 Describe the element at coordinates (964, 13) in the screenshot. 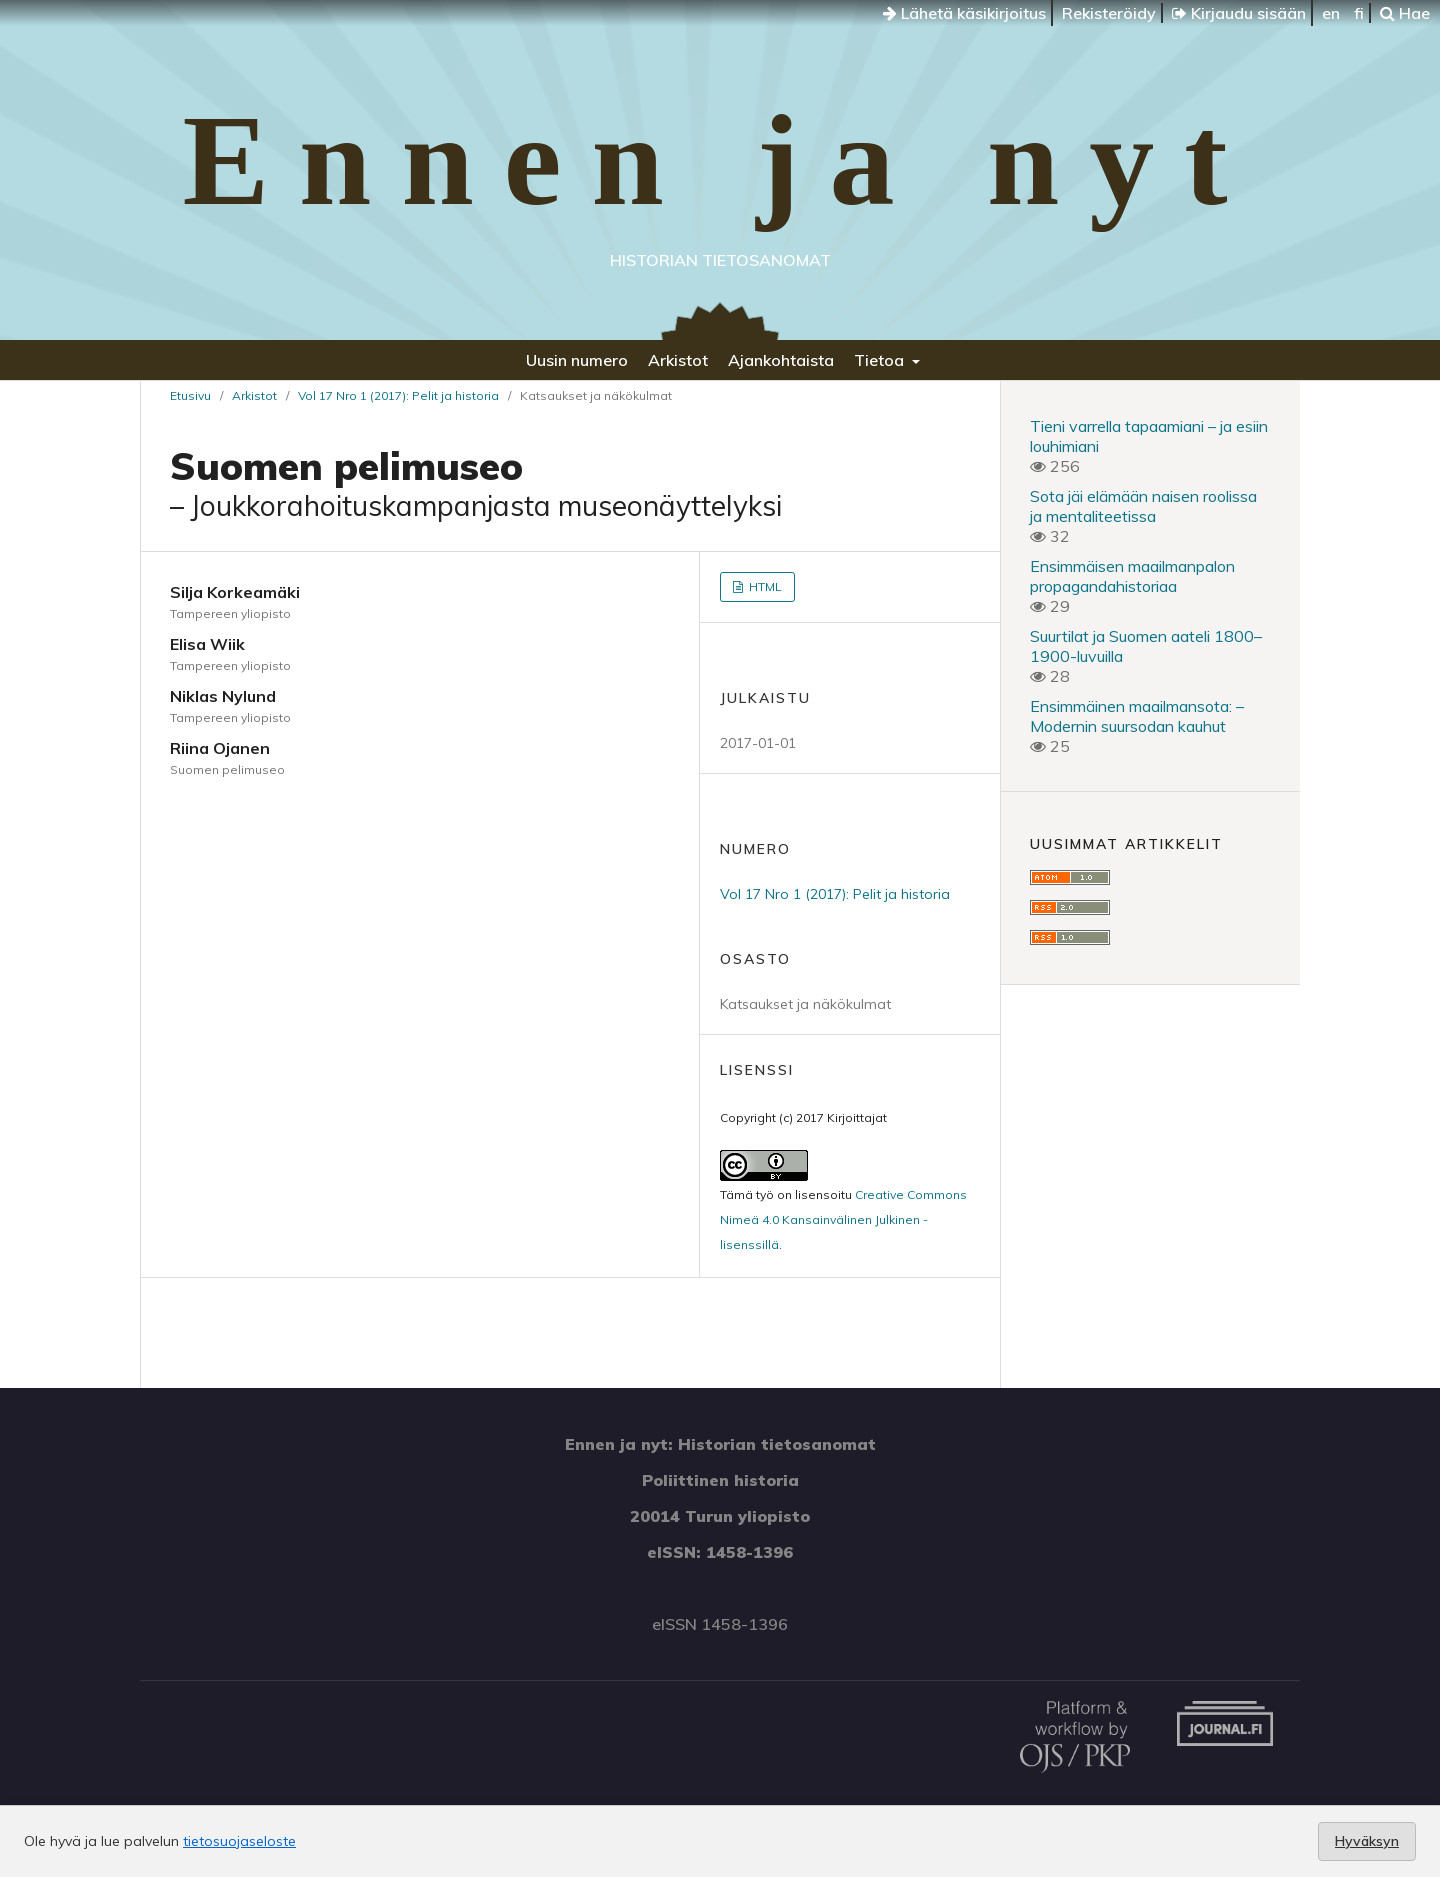

I see `Lähetä käsikirjoitus` at that location.